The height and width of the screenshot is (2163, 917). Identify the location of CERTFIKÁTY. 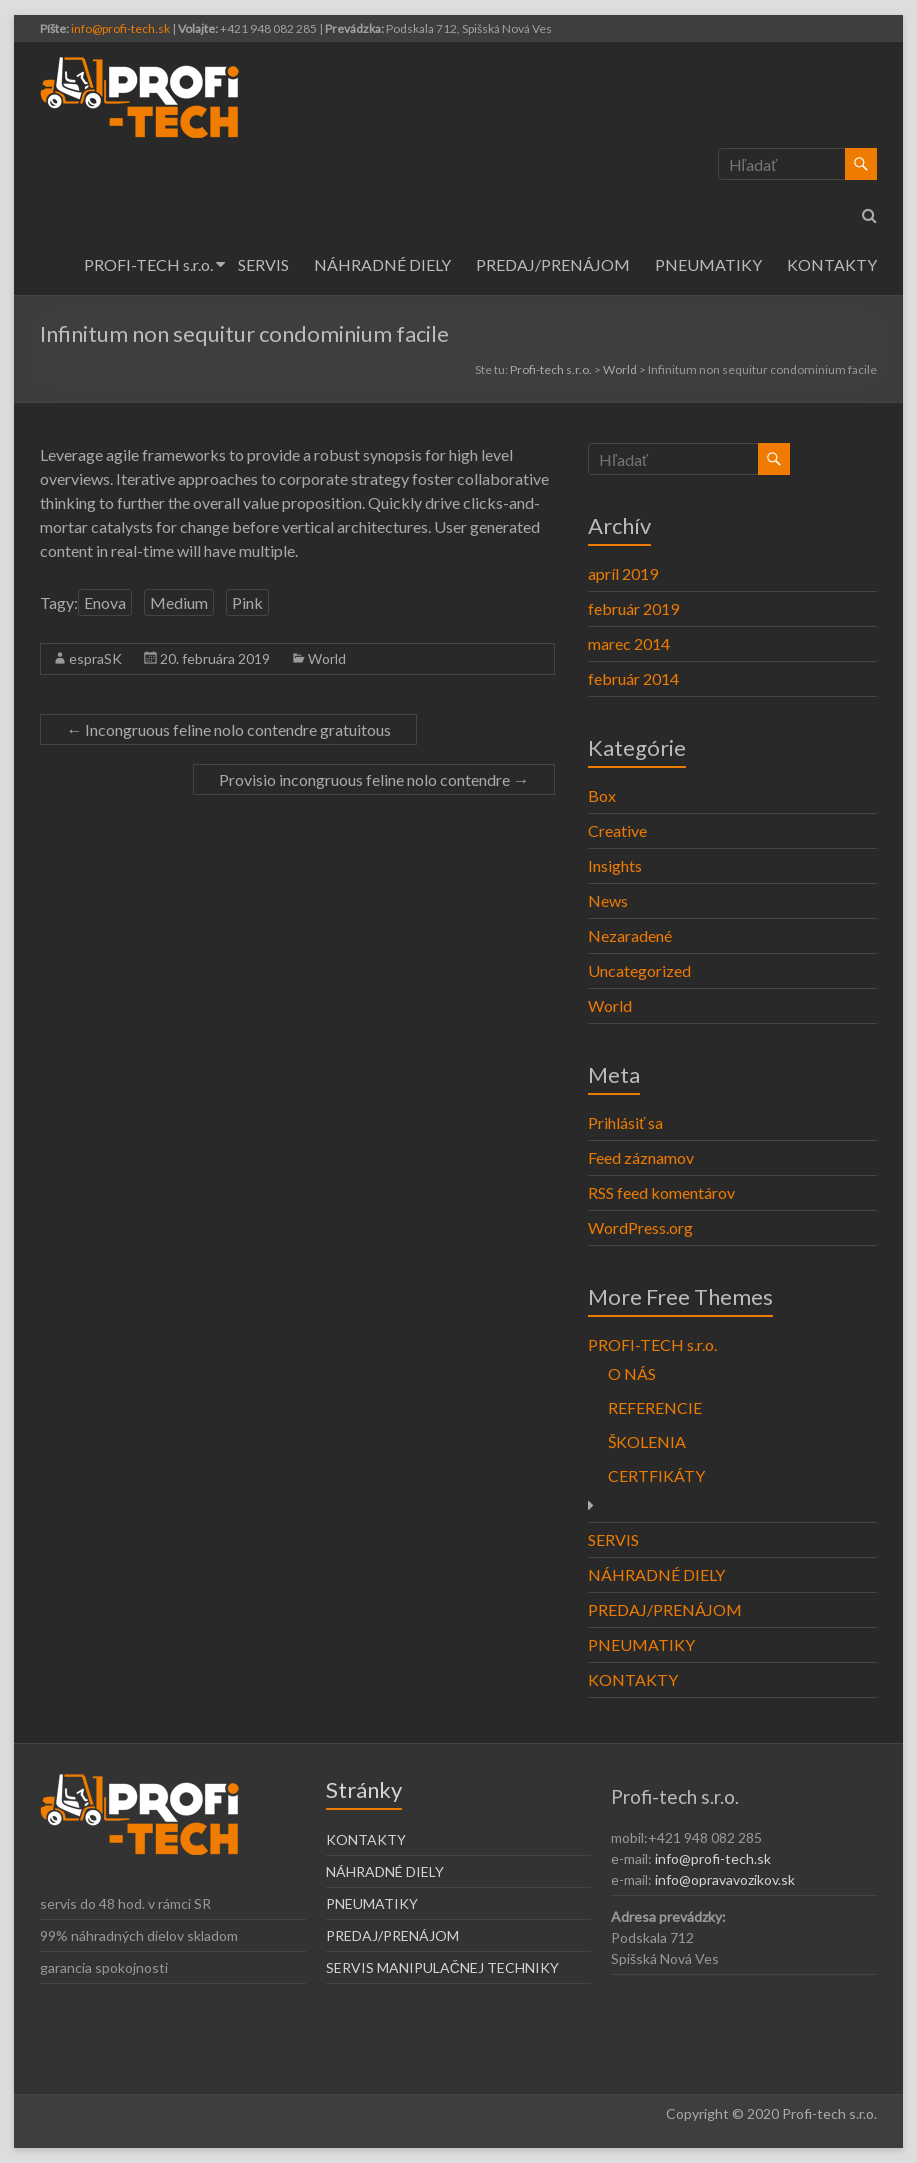
(656, 1475).